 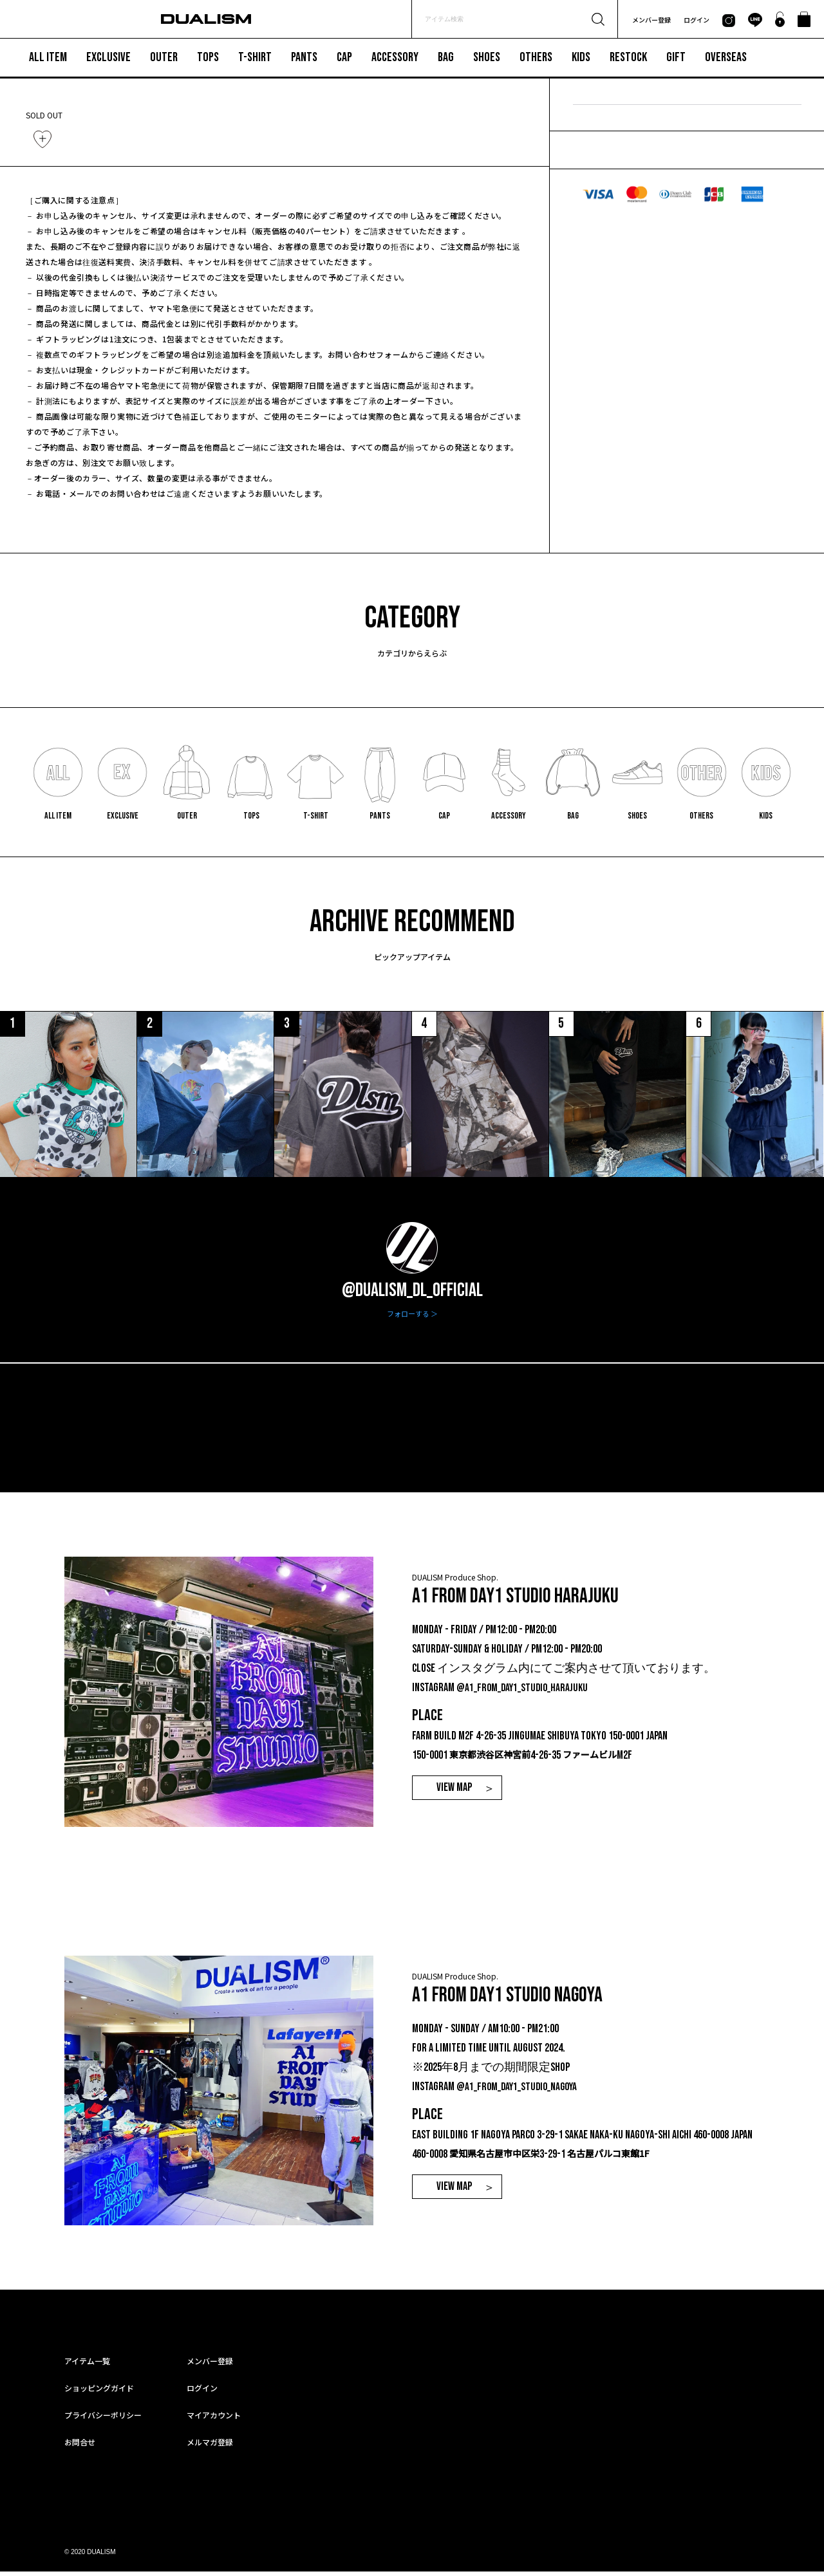 I want to click on マイアカウント, so click(x=214, y=2419).